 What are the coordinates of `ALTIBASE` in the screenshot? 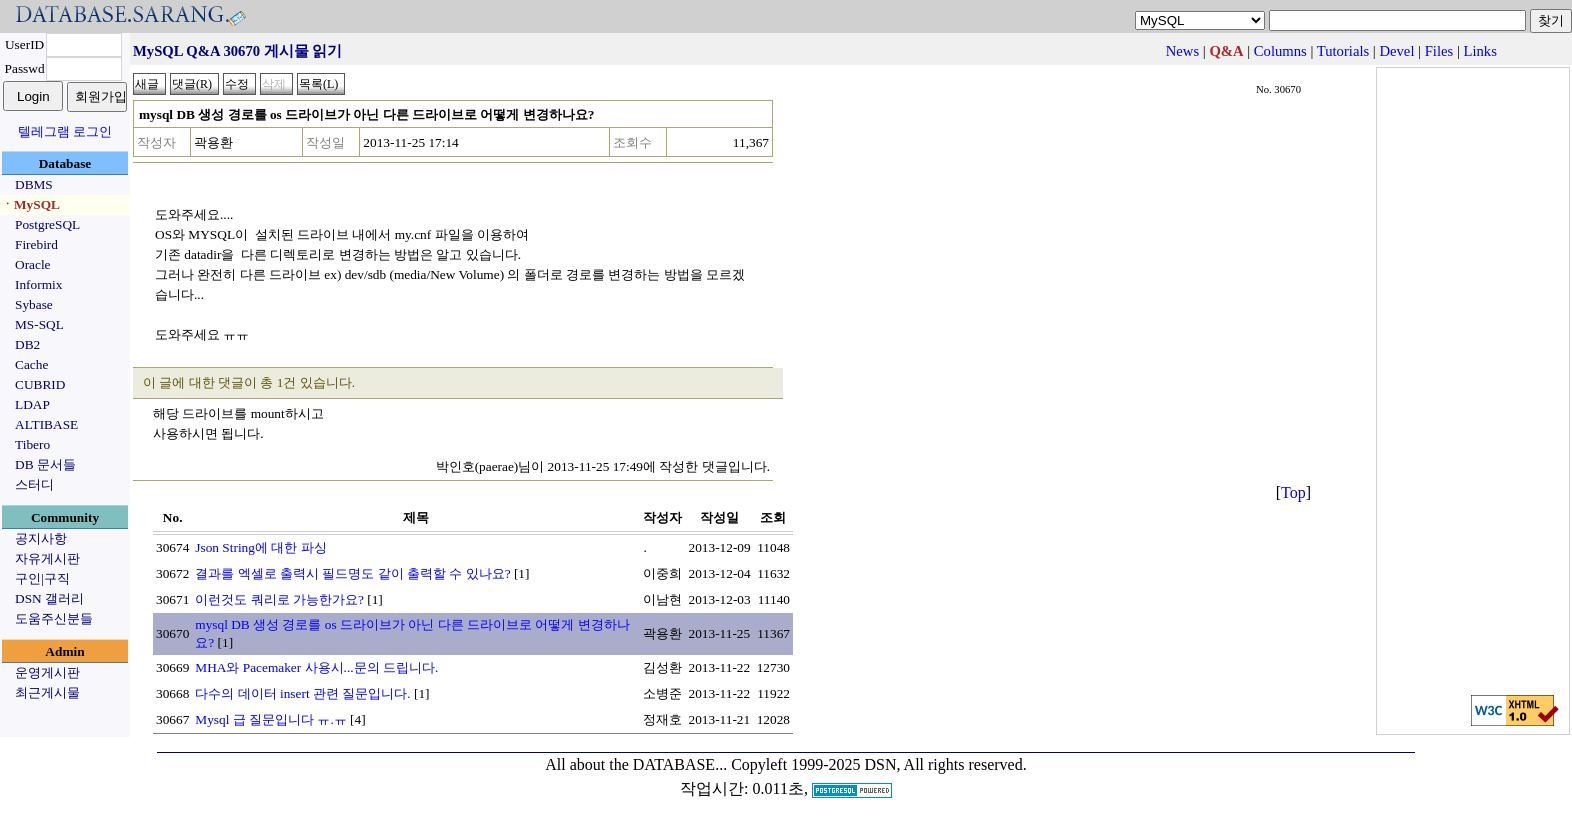 It's located at (46, 424).